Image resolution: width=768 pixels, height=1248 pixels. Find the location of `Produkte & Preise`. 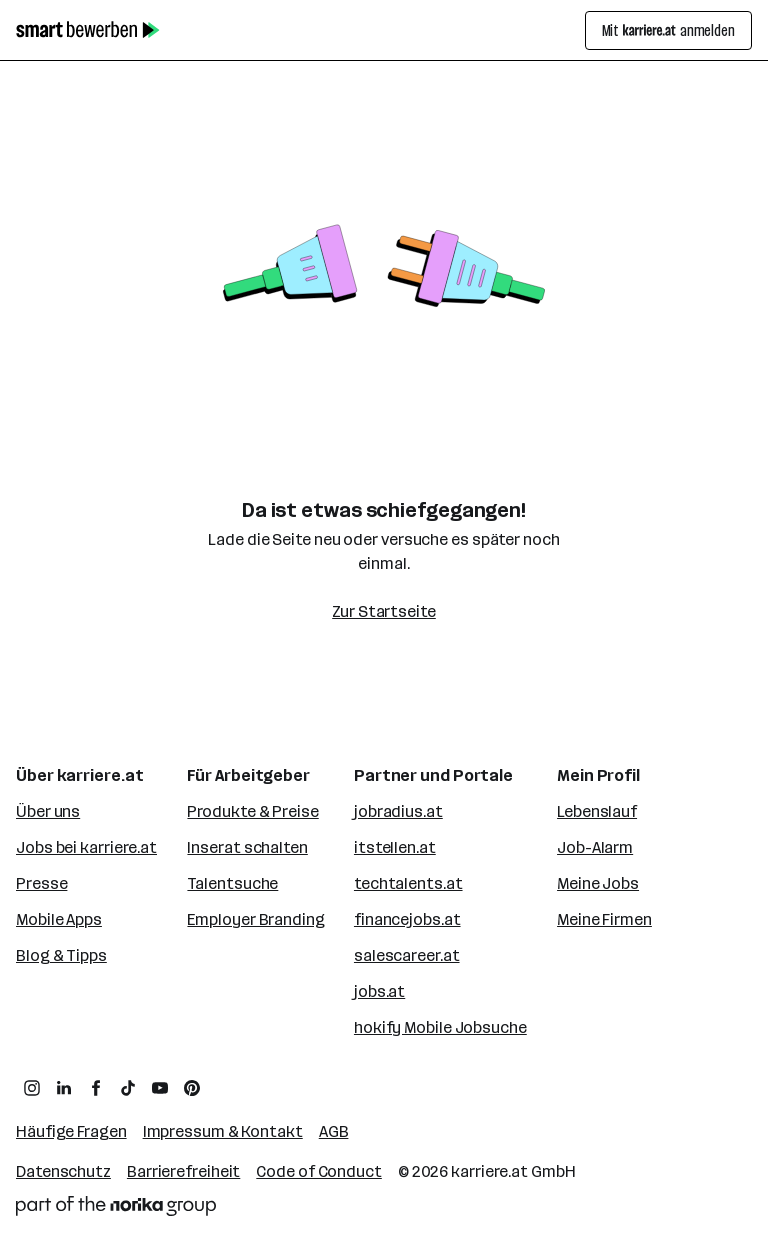

Produkte & Preise is located at coordinates (252, 811).